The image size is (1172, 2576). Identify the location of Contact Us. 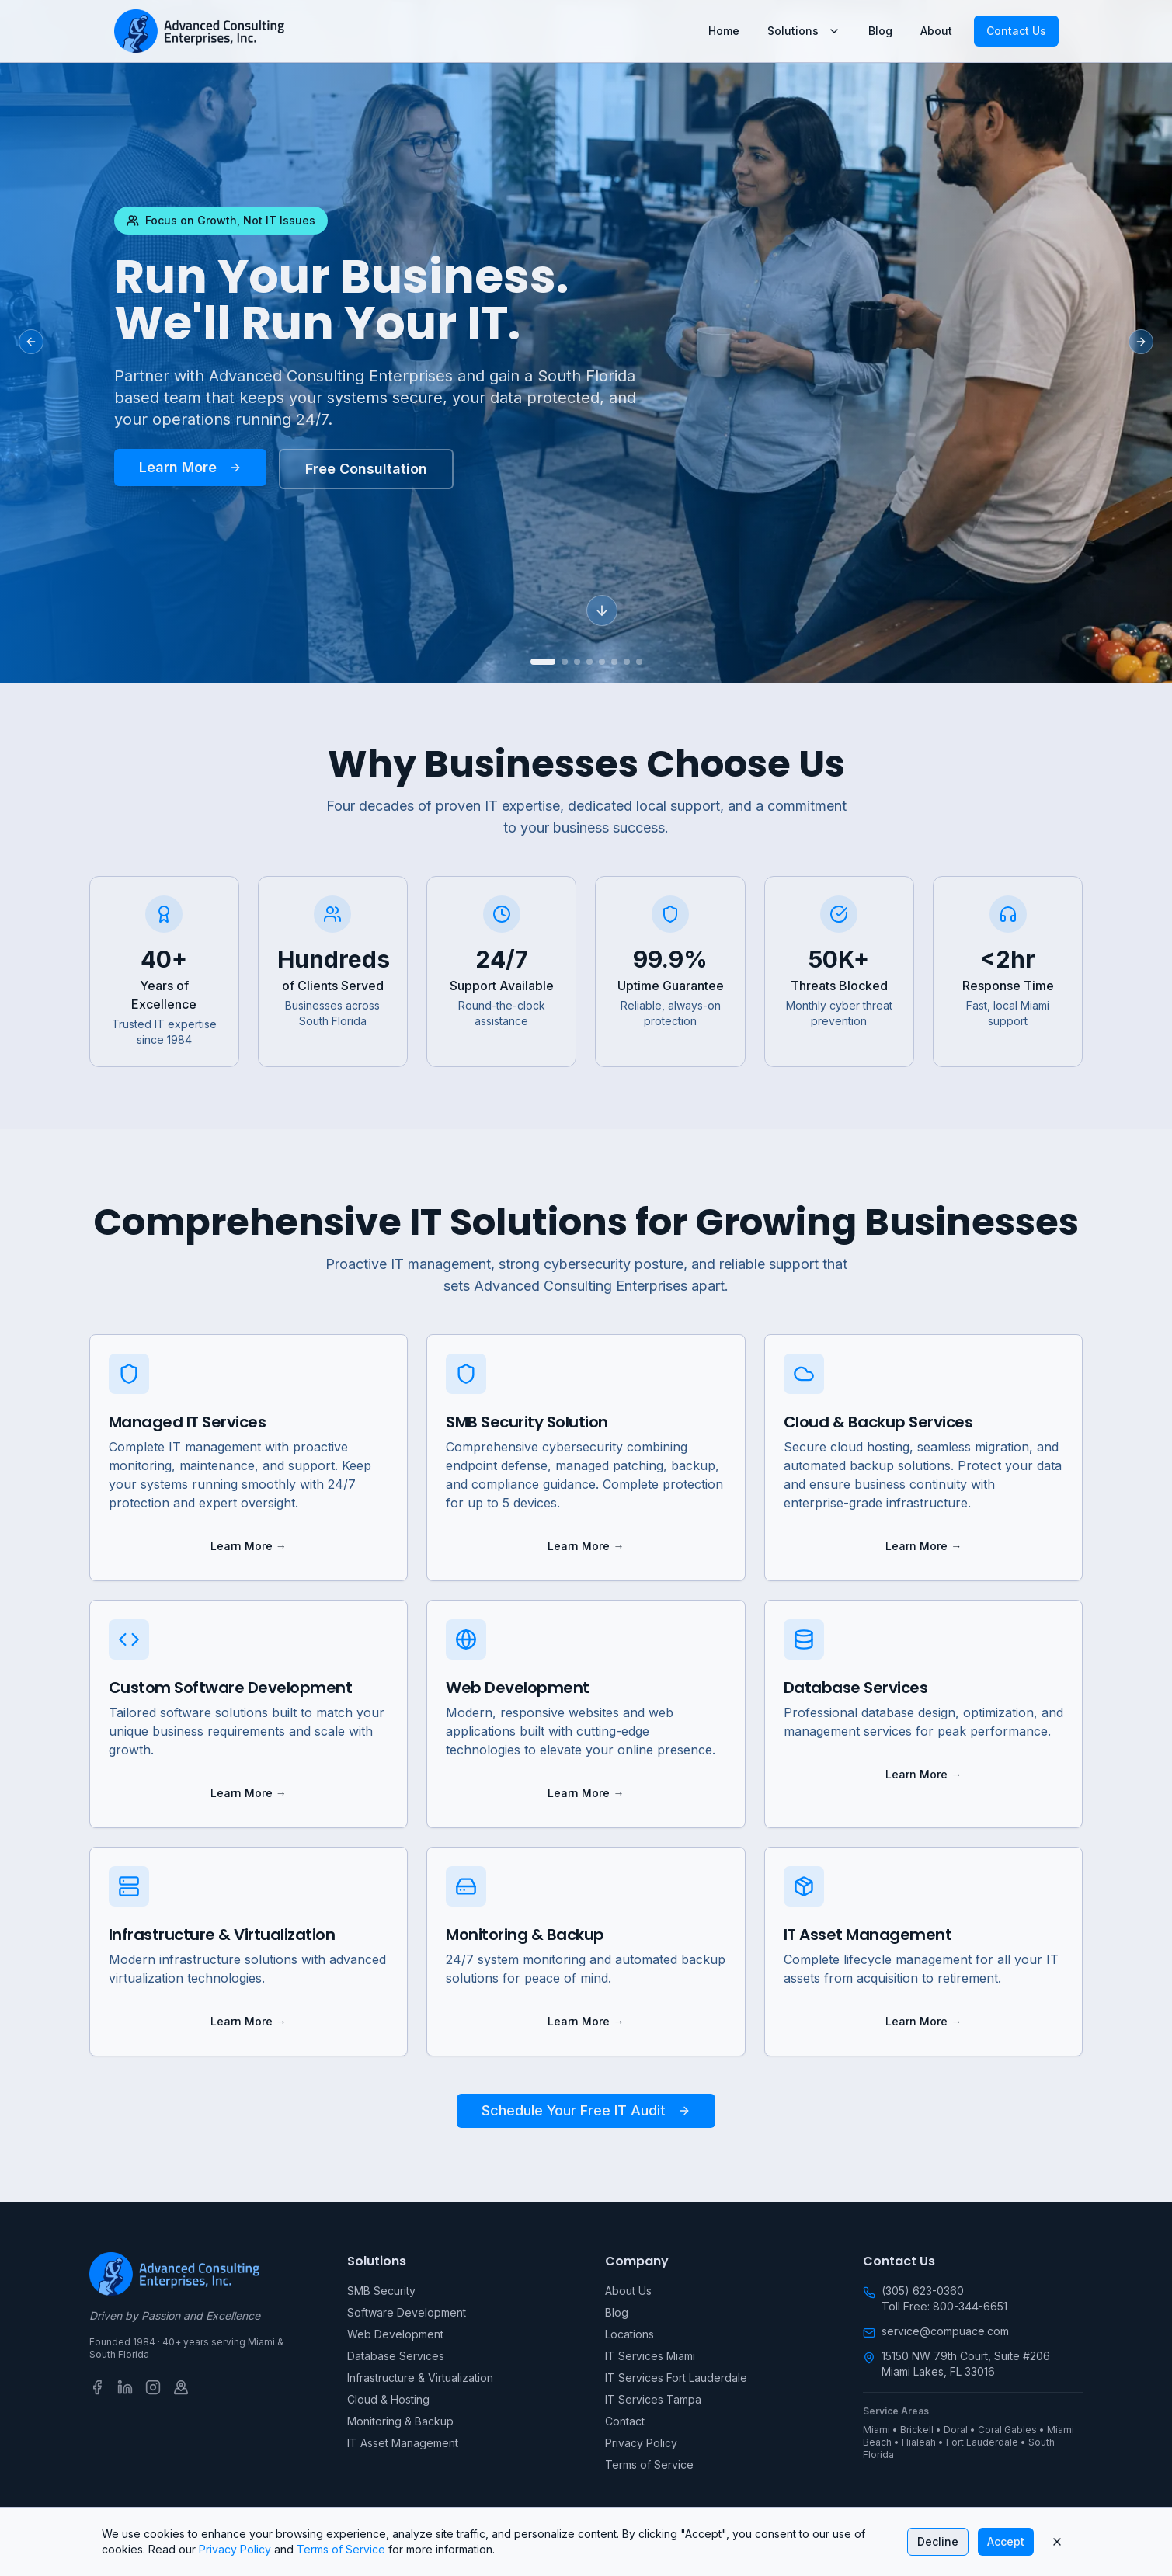
(1016, 30).